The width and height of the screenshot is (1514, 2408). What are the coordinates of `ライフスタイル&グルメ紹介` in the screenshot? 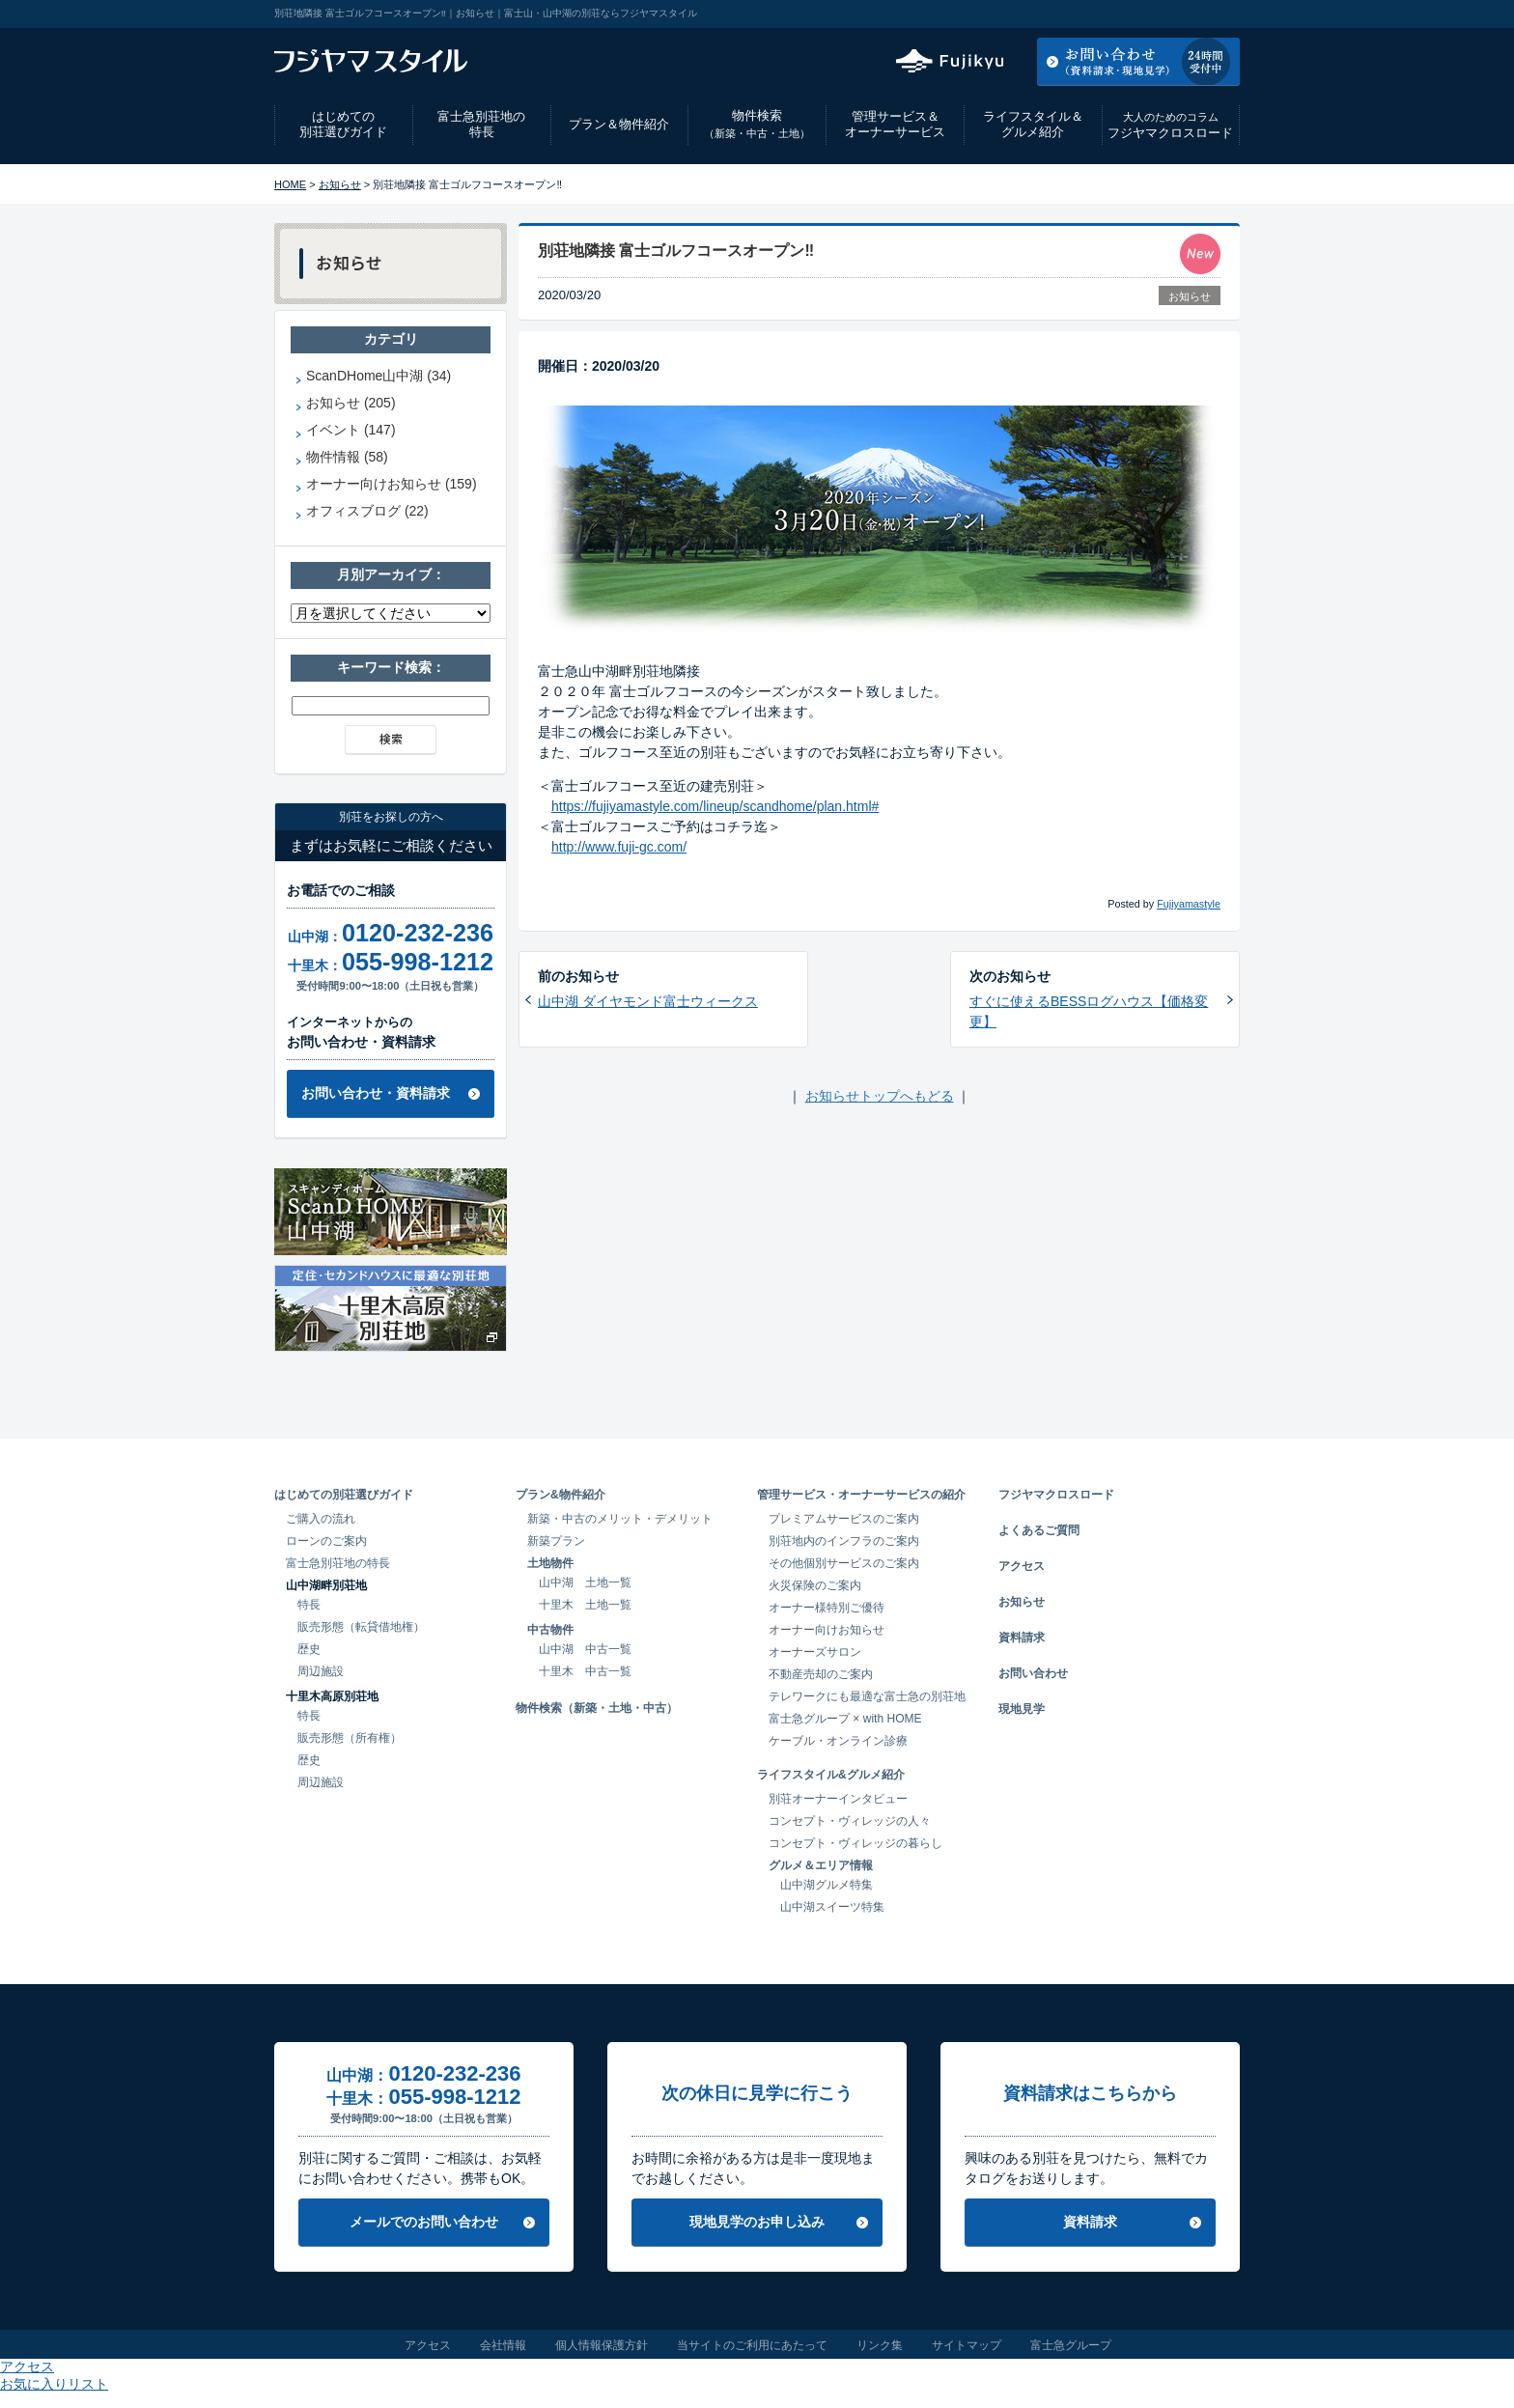 It's located at (831, 1774).